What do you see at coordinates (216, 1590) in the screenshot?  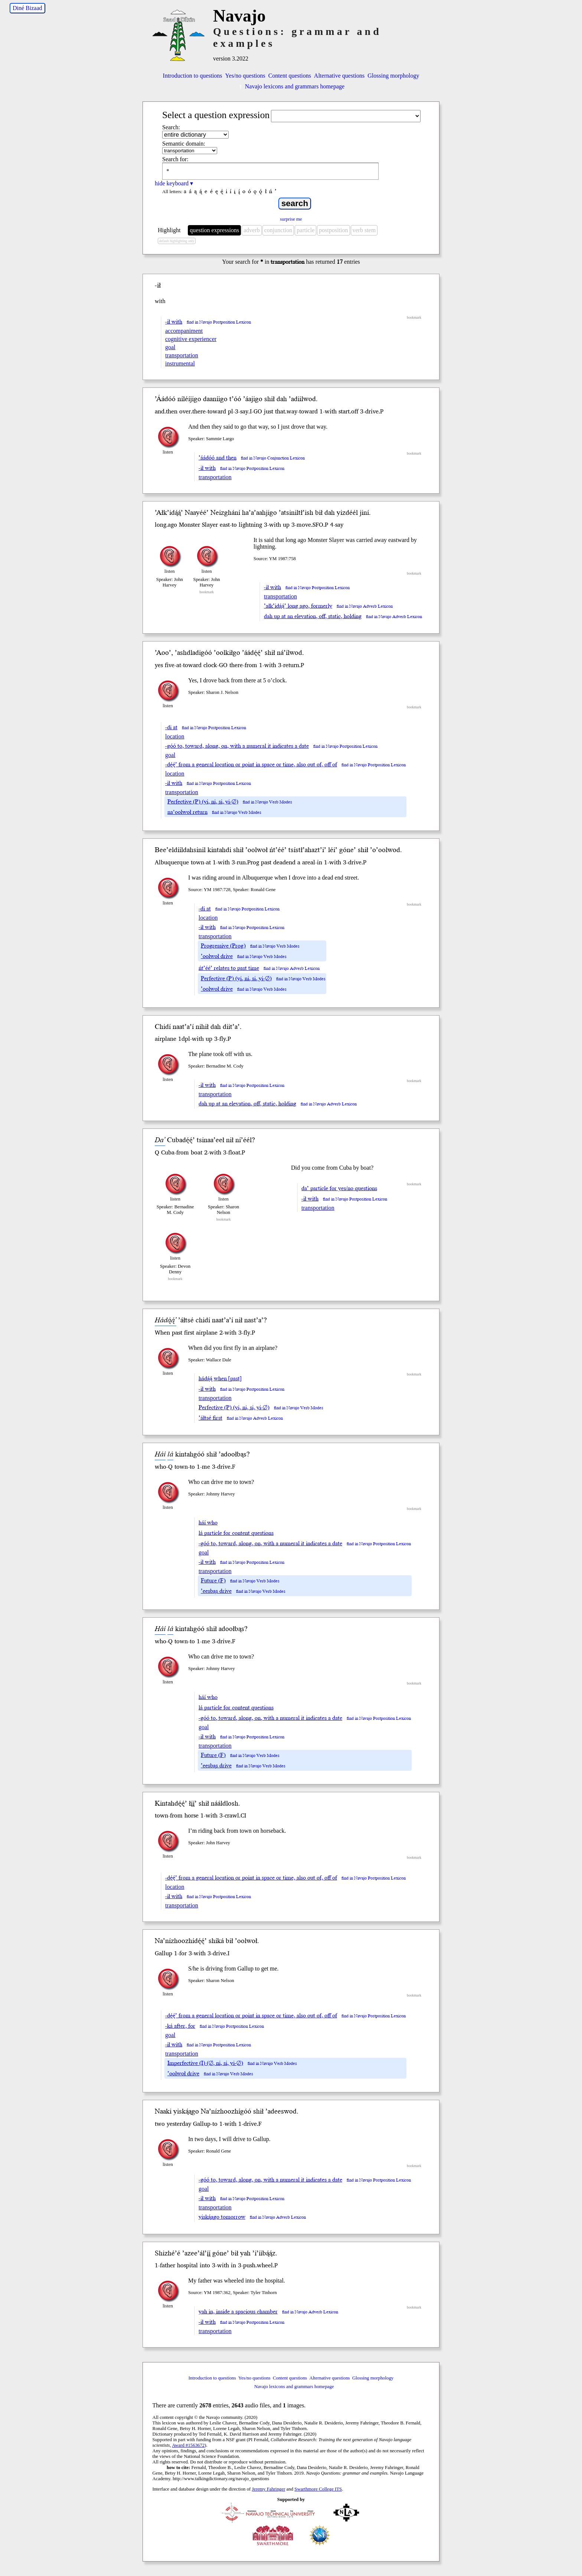 I see `’eesbąs drive` at bounding box center [216, 1590].